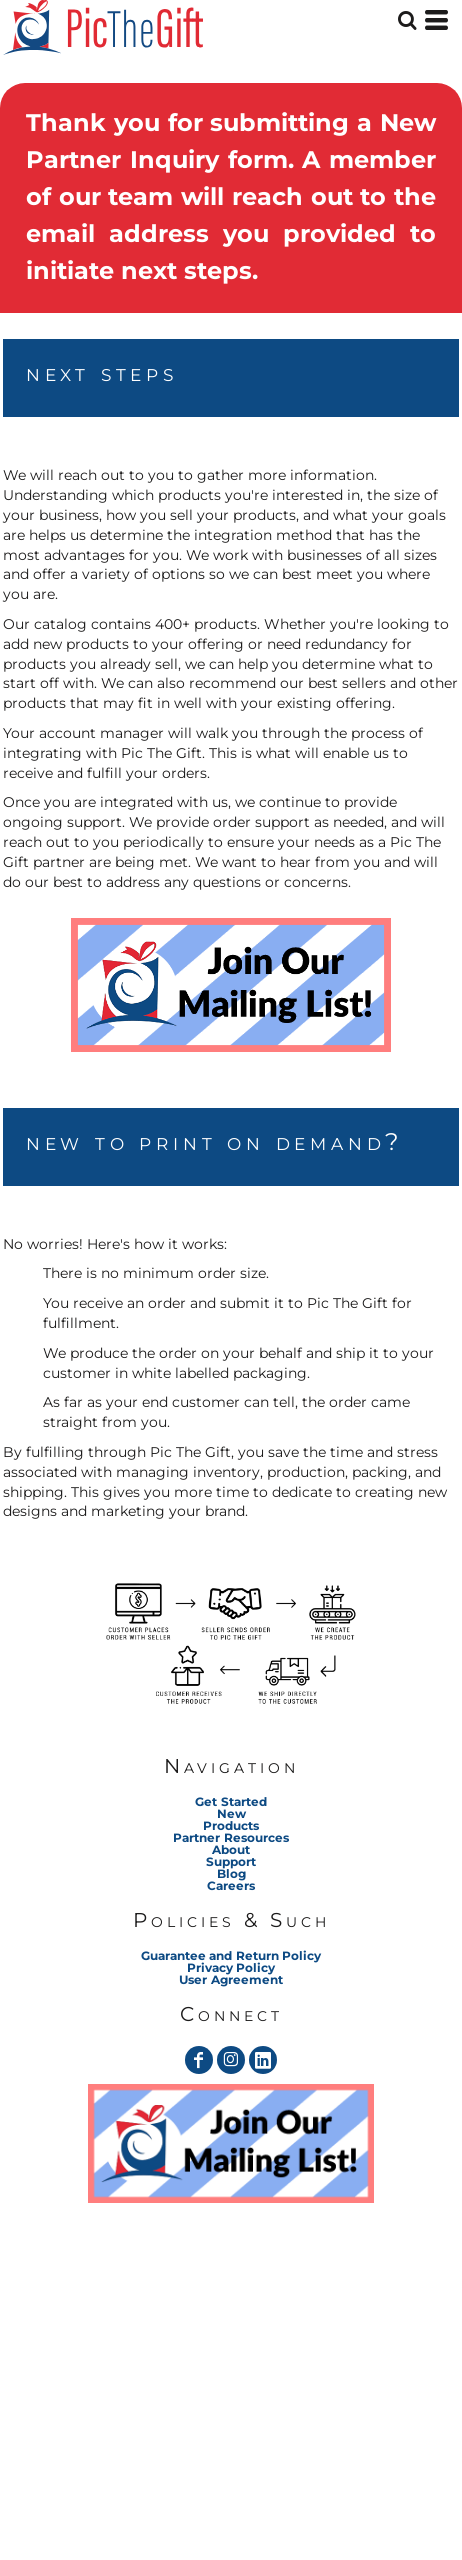  I want to click on Get Started, so click(230, 1801).